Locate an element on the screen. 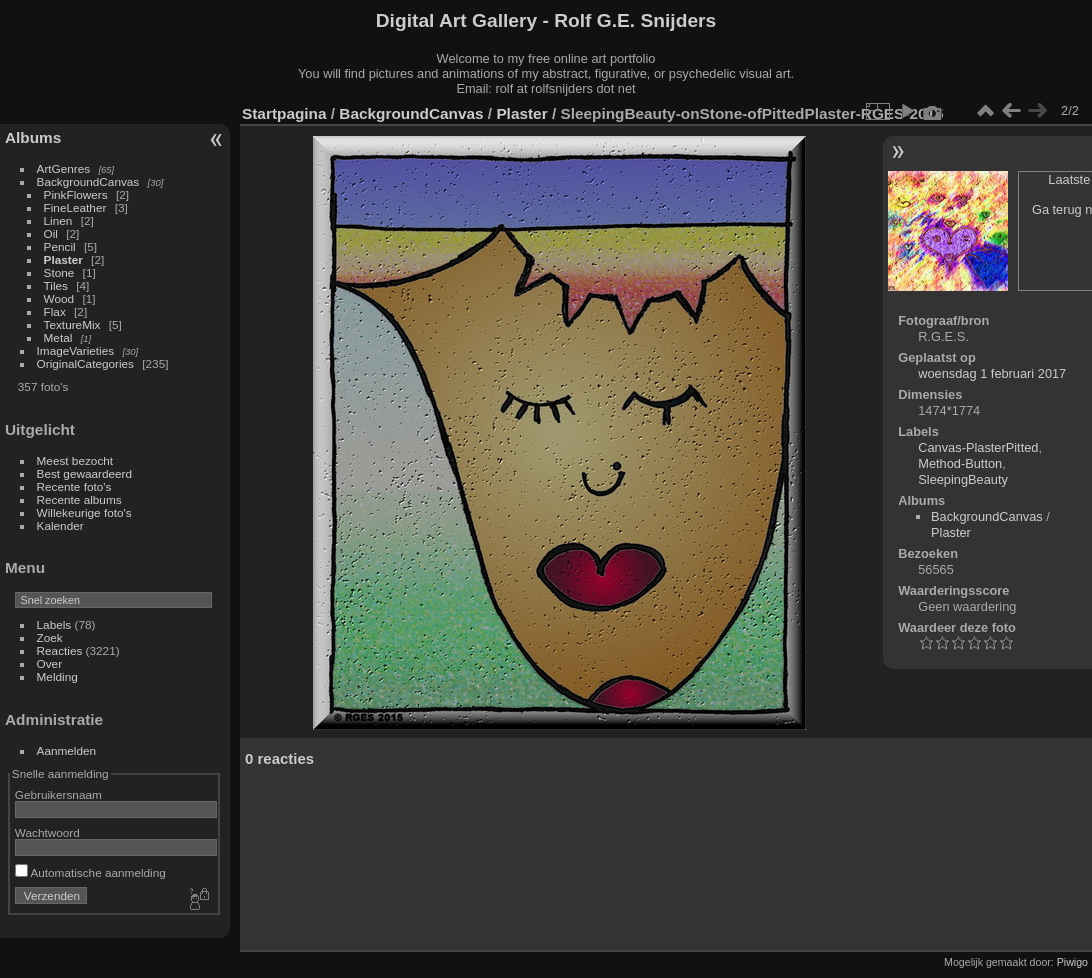 Image resolution: width=1092 pixels, height=978 pixels. Stone is located at coordinates (59, 272).